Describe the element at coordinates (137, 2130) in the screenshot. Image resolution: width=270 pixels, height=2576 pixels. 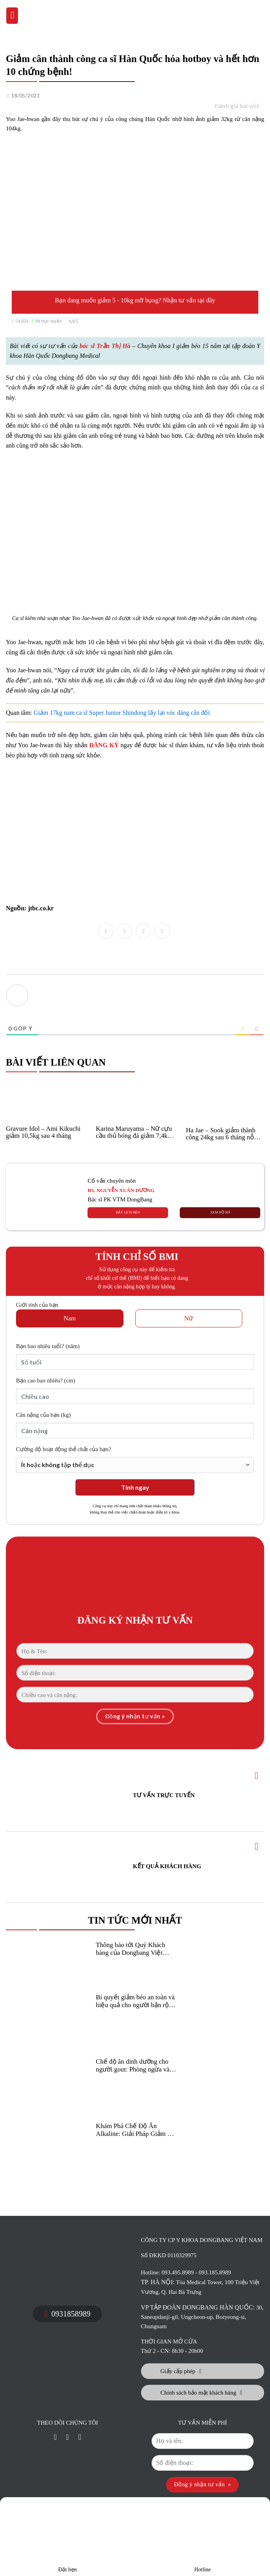
I see `Khám Phá Chế Độ Ăn Alkaline: Giải Pháp Giảm Béo Khỏe Mạnh` at that location.